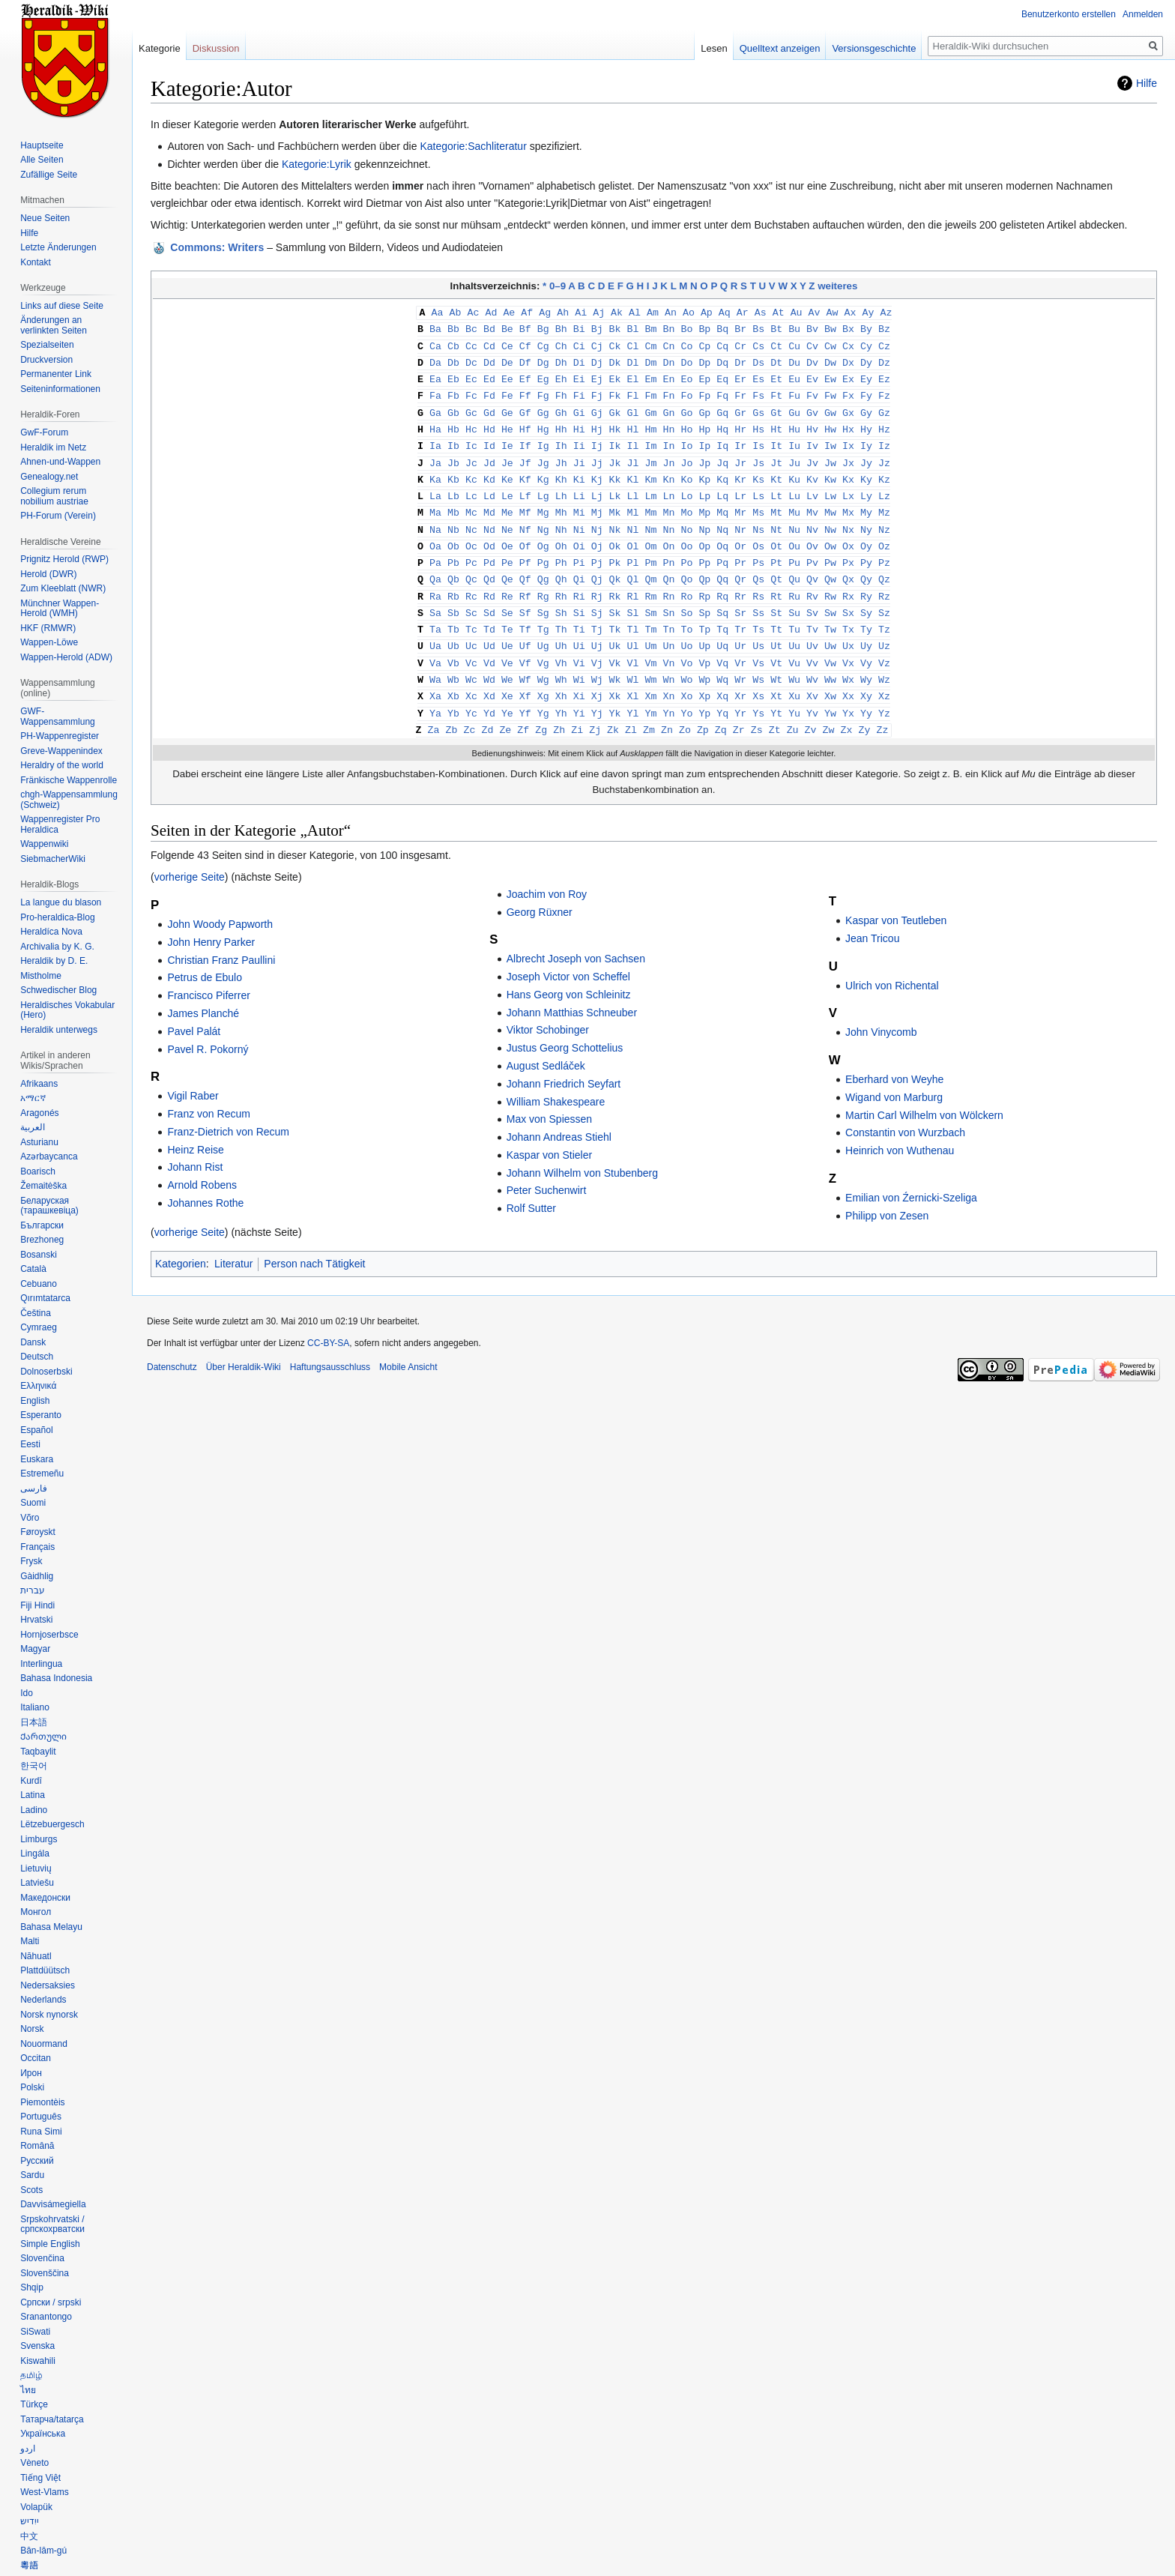  What do you see at coordinates (507, 614) in the screenshot?
I see `Te` at bounding box center [507, 614].